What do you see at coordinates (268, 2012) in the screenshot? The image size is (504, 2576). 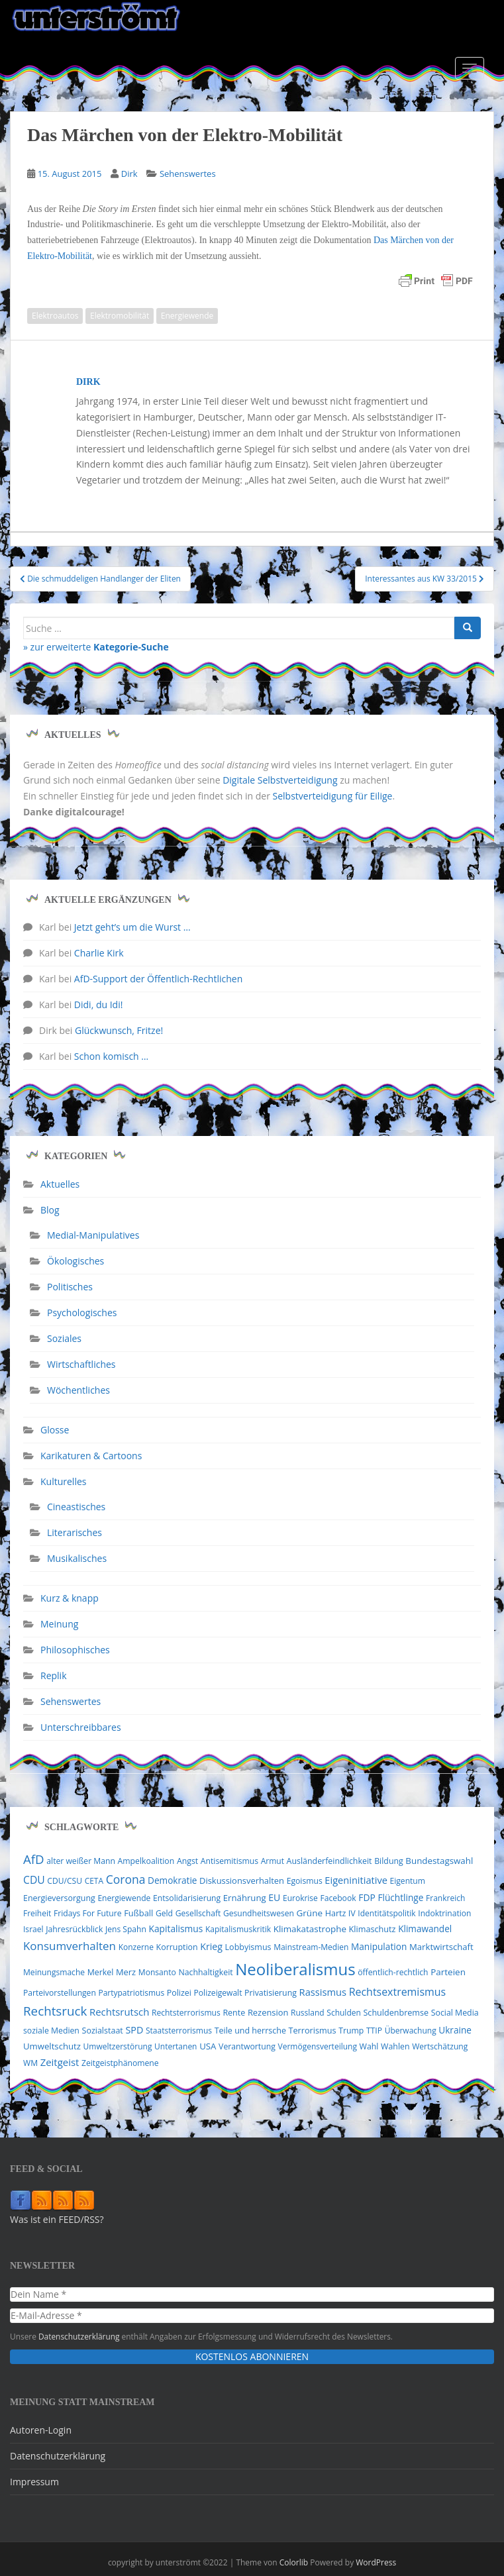 I see `Rezension` at bounding box center [268, 2012].